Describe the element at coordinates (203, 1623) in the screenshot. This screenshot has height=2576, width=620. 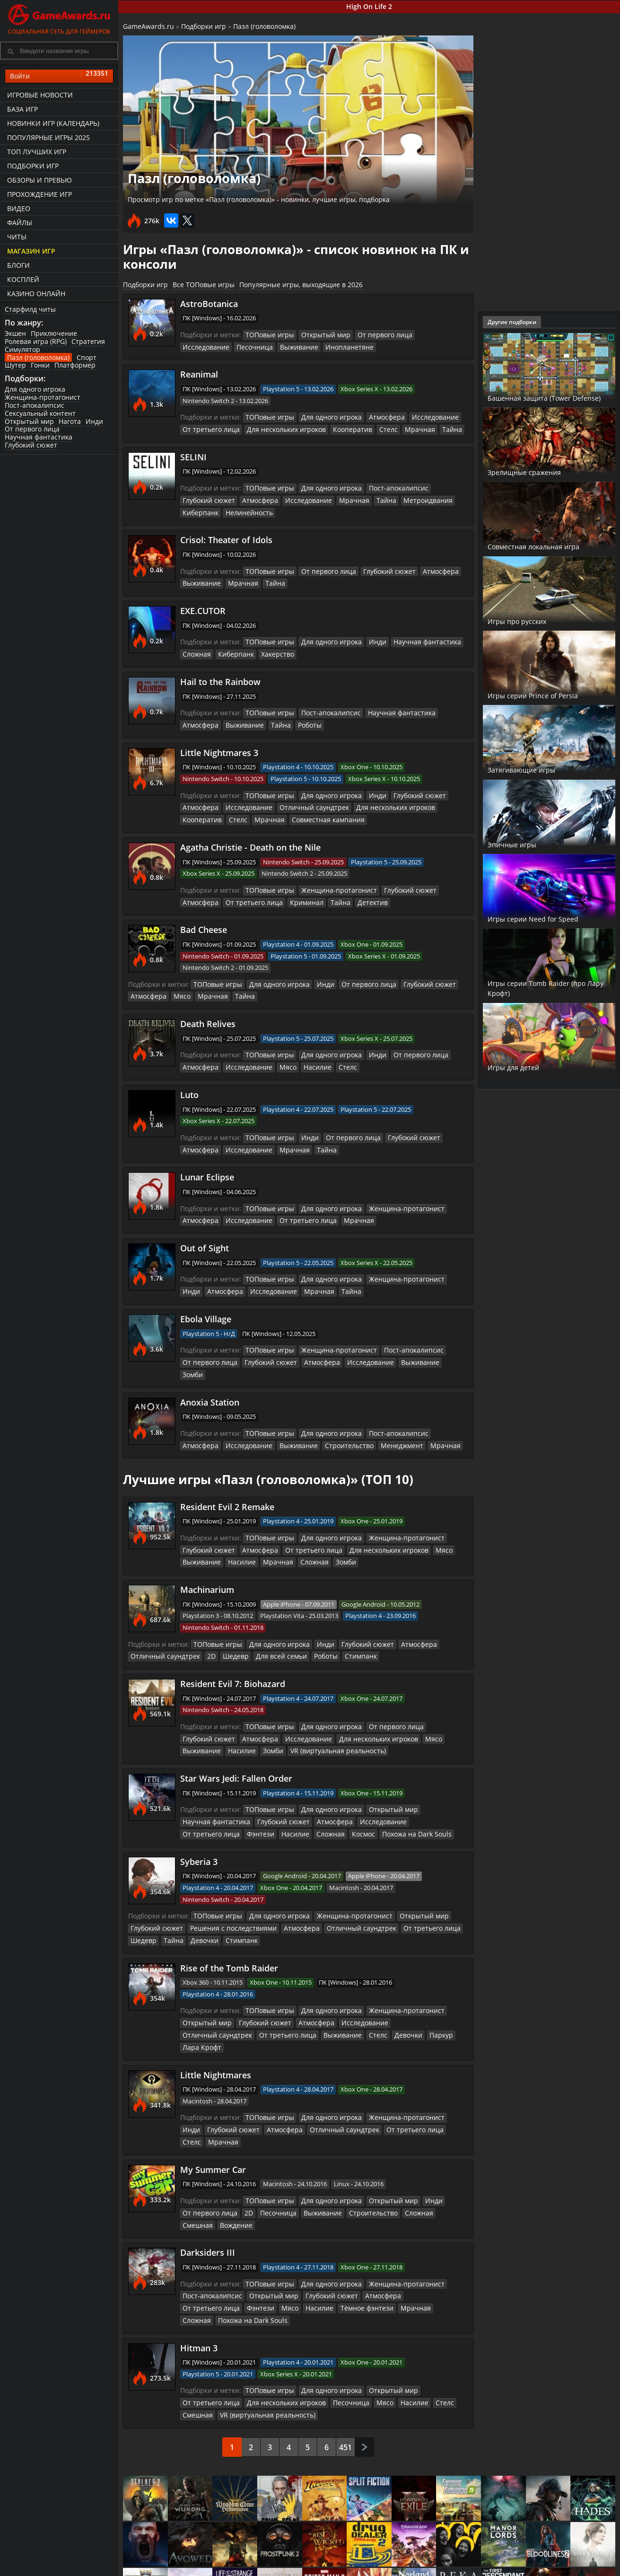
I see `2D` at that location.